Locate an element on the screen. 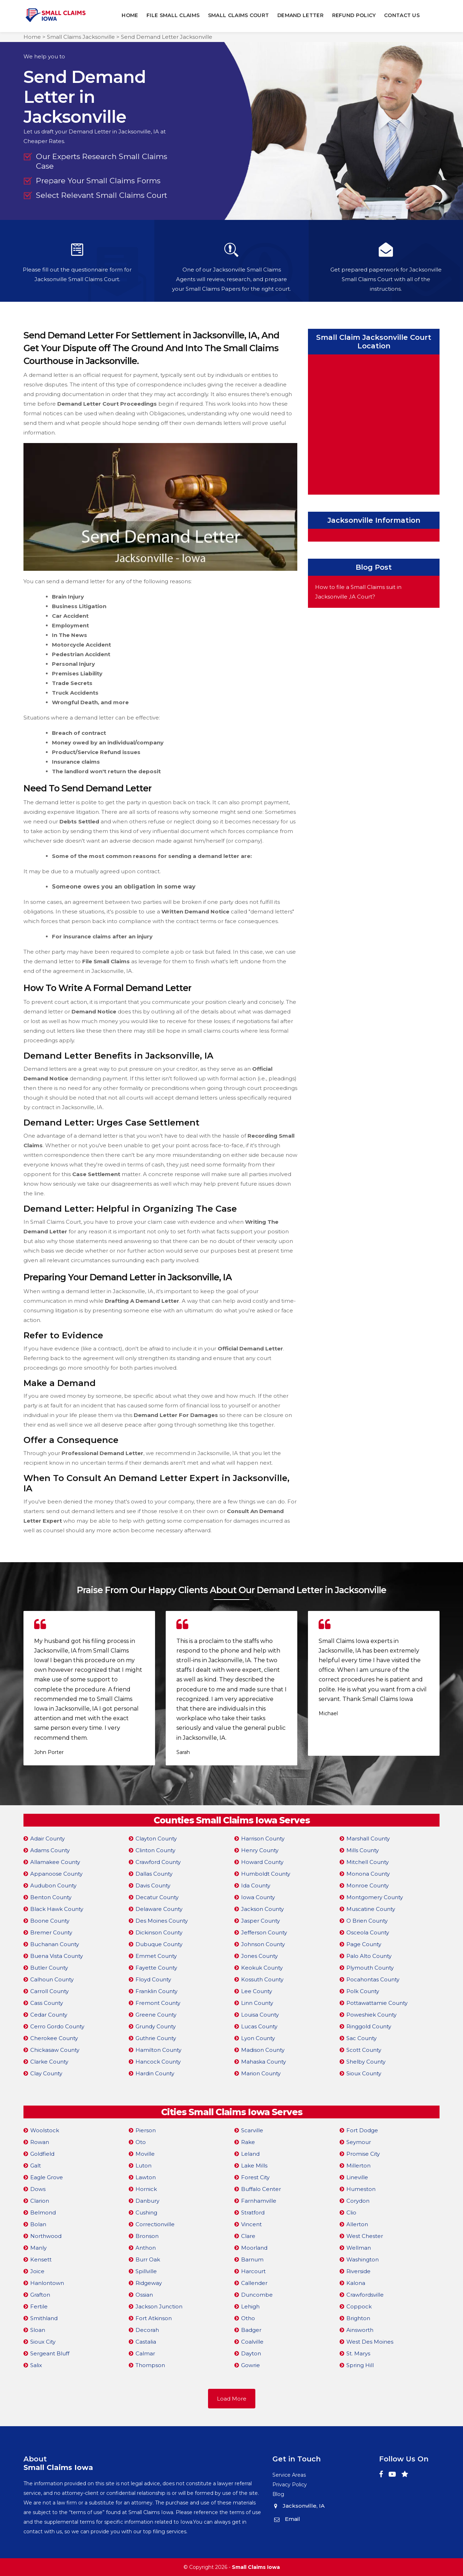 Image resolution: width=463 pixels, height=2576 pixels. Moorland is located at coordinates (254, 2247).